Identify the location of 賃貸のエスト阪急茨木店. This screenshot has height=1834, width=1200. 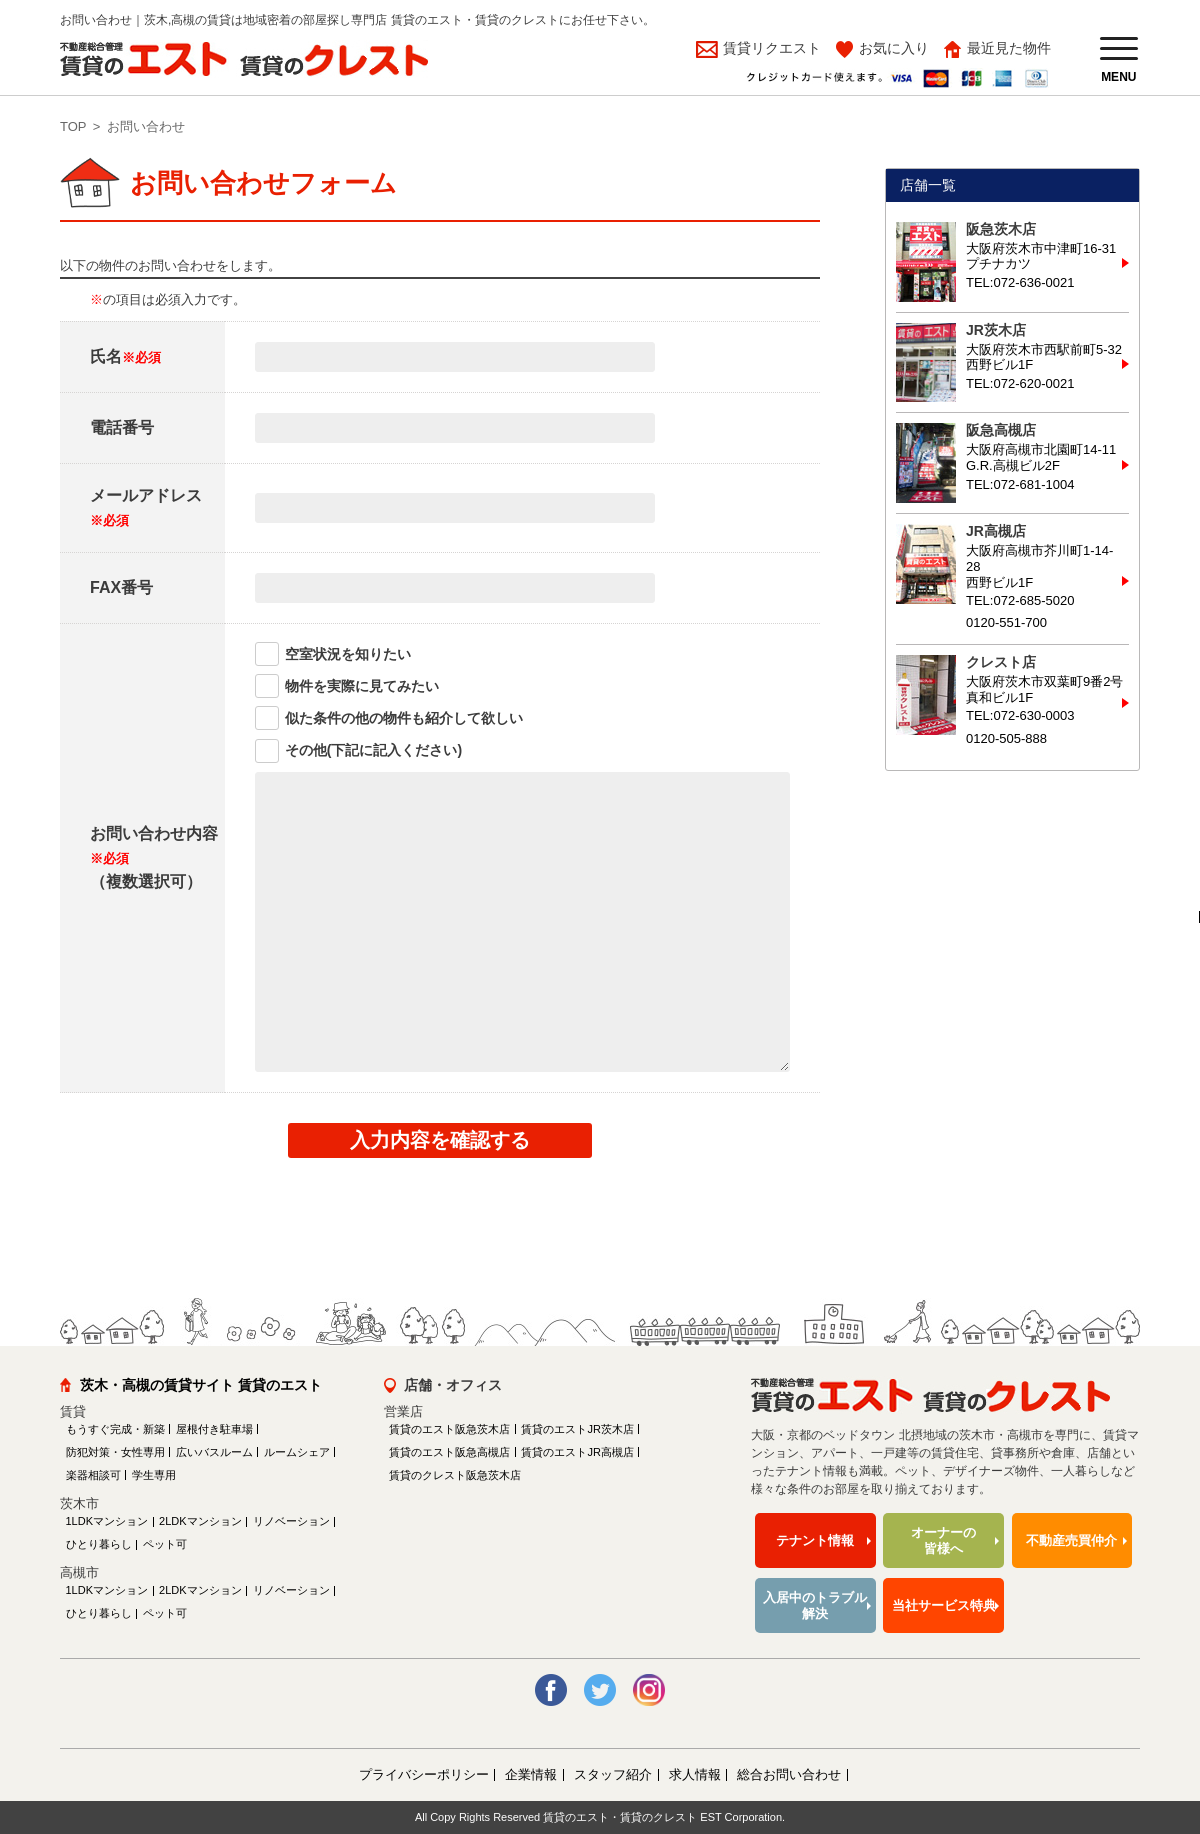
(449, 1429).